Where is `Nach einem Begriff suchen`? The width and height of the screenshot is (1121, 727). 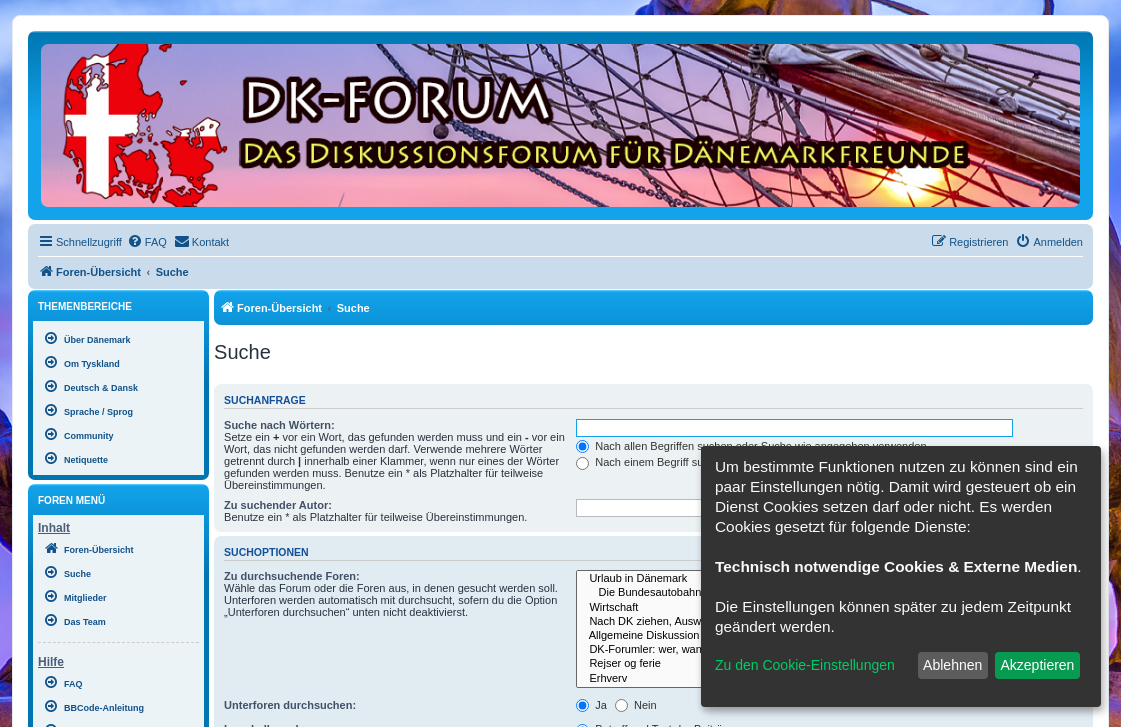
Nach einem Begriff suchen is located at coordinates (651, 462).